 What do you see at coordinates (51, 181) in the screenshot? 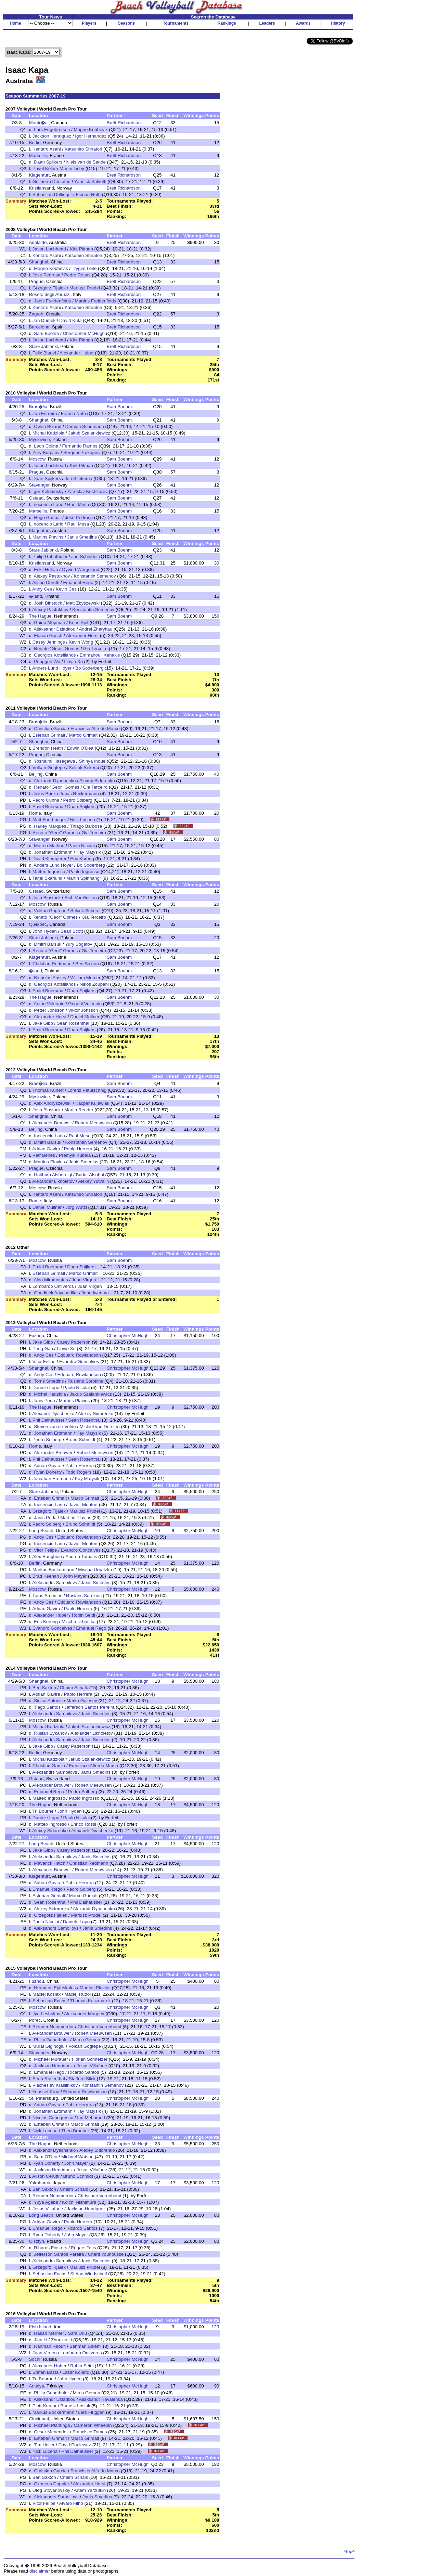
I see `Guilherm Deulofeu` at bounding box center [51, 181].